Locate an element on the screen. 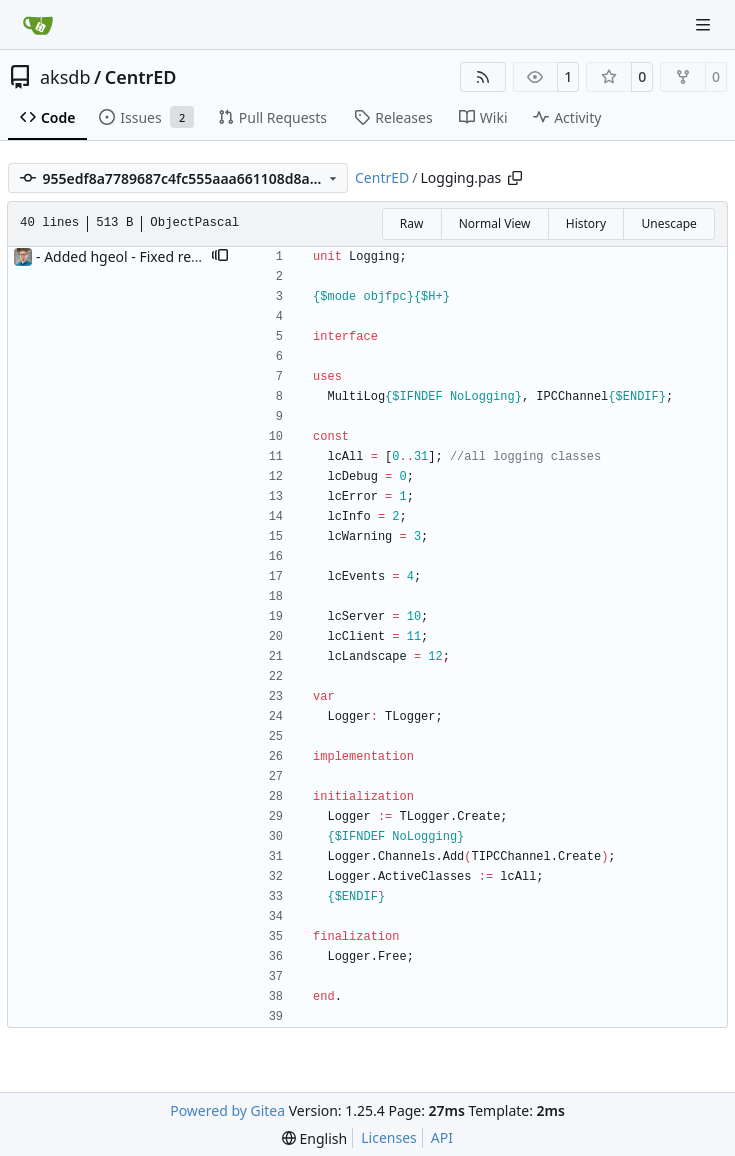 This screenshot has height=1156, width=735. - Added hgeol - Fixed repository side eol to be LF is located at coordinates (195, 256).